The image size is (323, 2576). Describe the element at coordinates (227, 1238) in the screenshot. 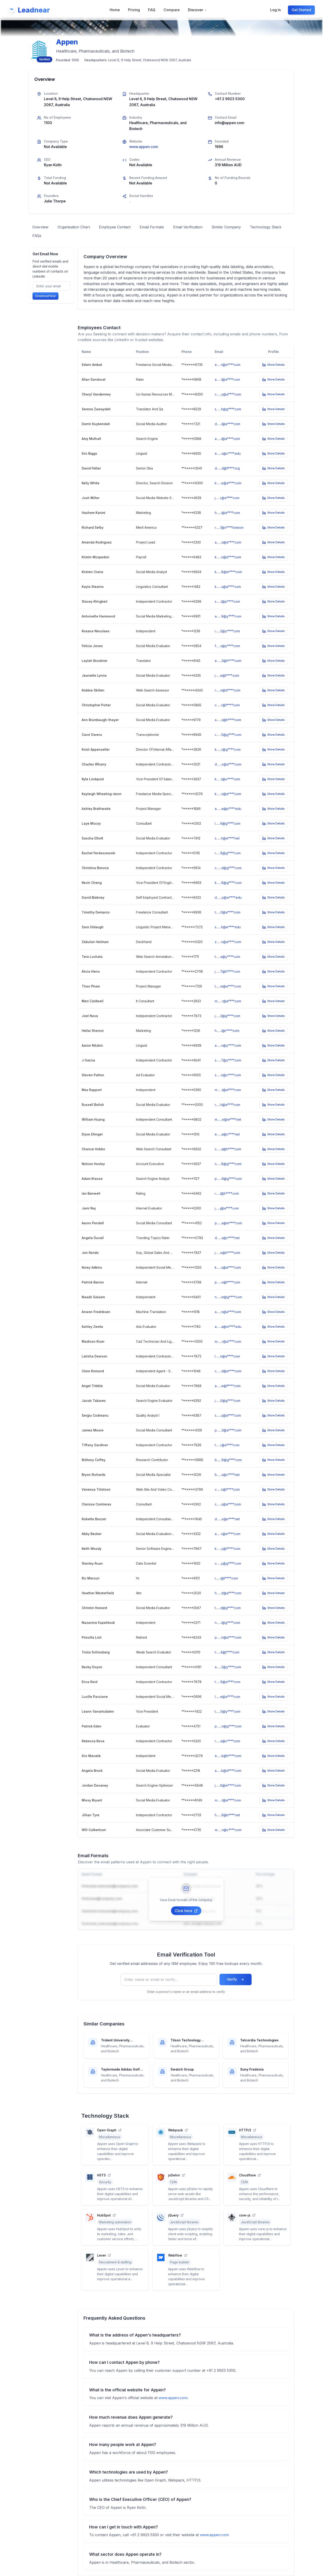

I see `d.......s@c****.net` at that location.